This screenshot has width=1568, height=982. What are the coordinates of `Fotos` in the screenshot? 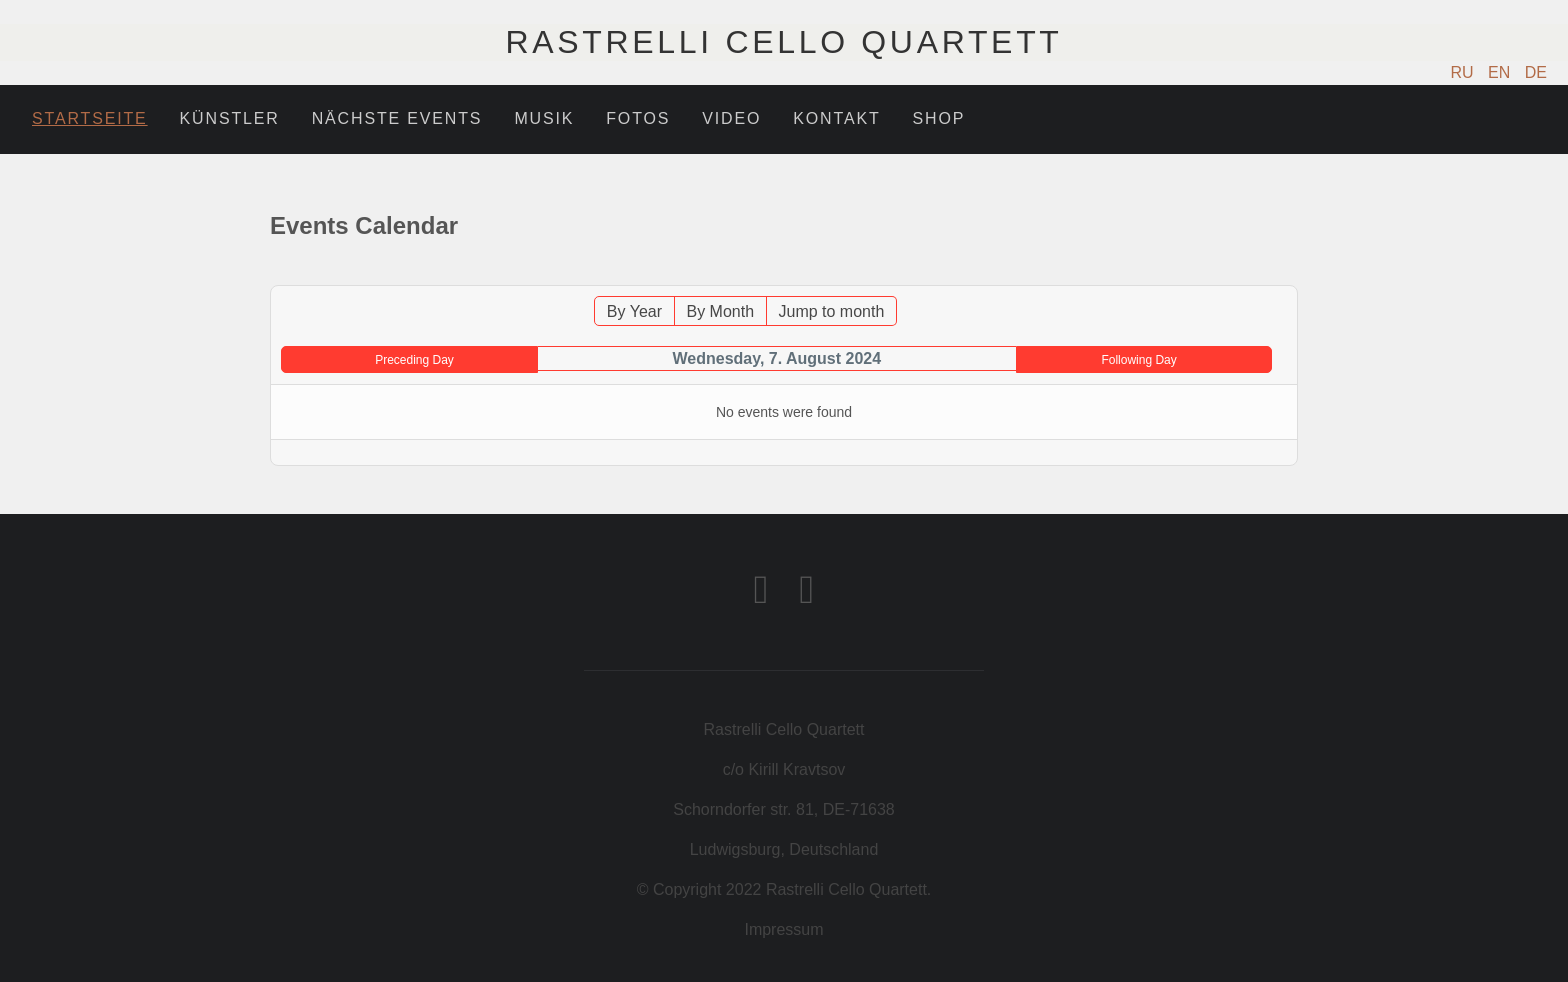 It's located at (638, 118).